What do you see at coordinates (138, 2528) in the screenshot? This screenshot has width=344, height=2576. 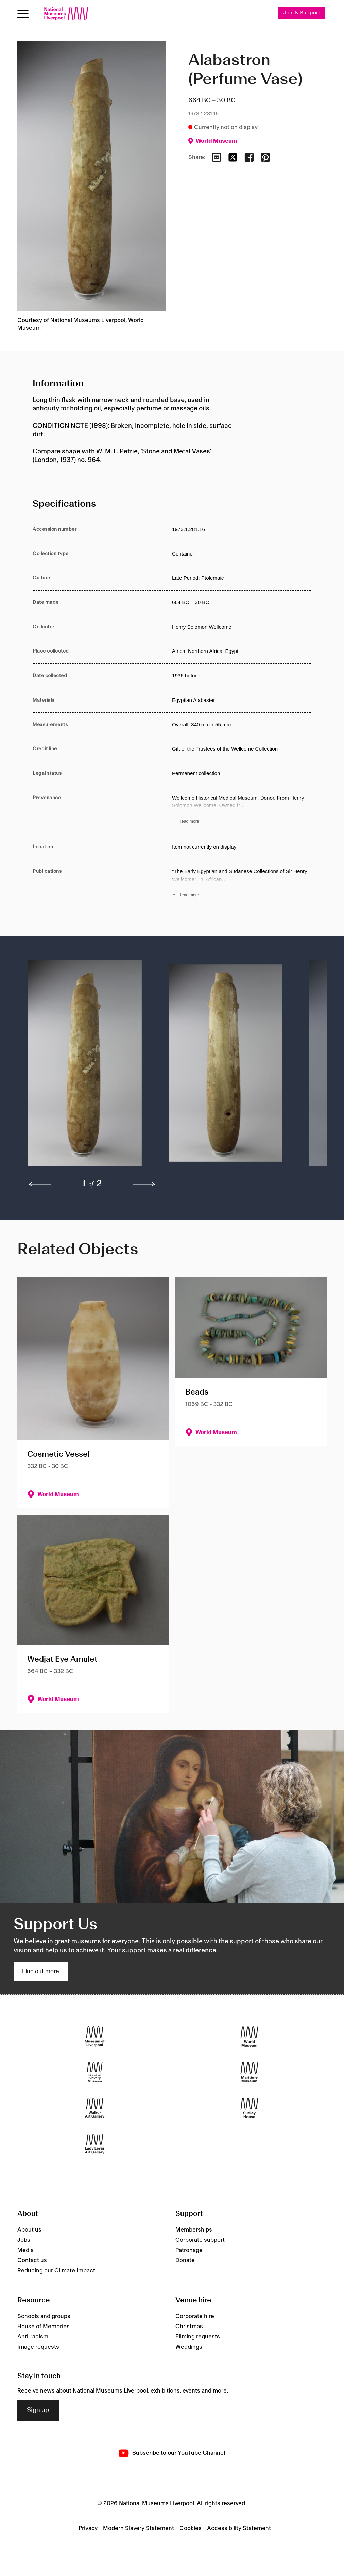 I see `Modern Slavery Statement` at bounding box center [138, 2528].